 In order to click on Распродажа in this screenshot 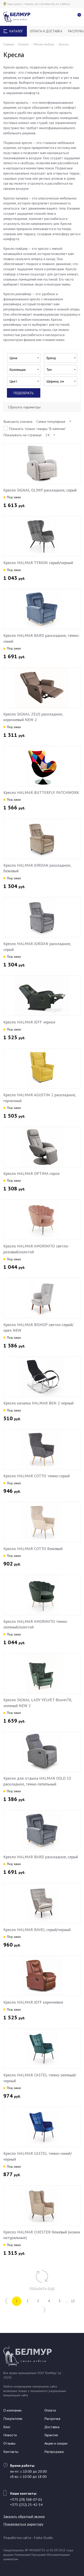, I will do `click(54, 2451)`.